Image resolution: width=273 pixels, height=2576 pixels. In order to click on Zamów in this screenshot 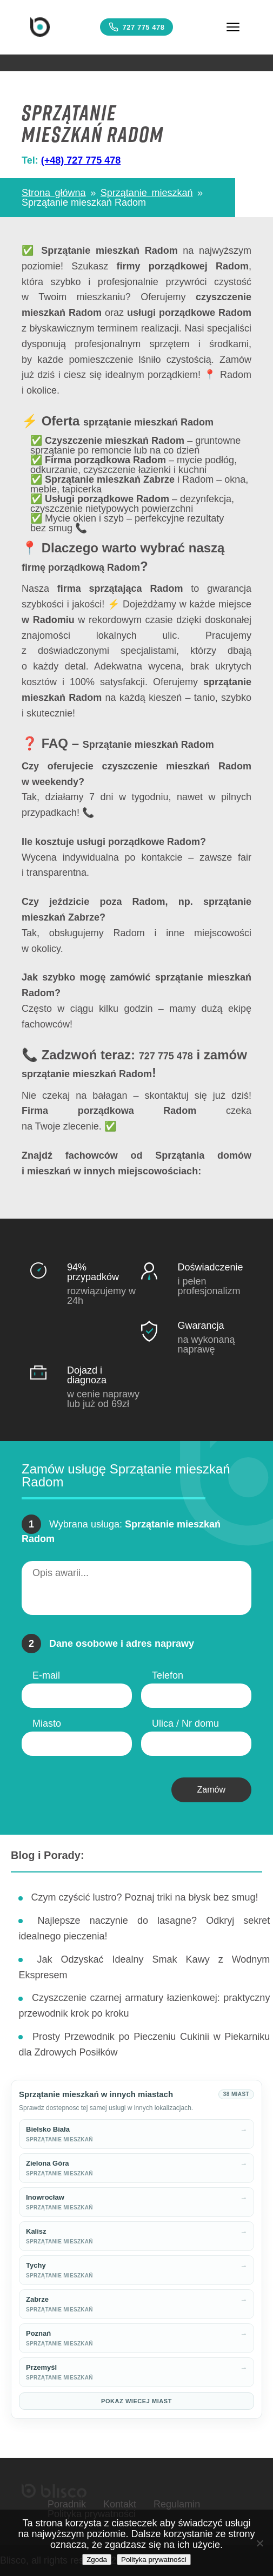, I will do `click(211, 1789)`.